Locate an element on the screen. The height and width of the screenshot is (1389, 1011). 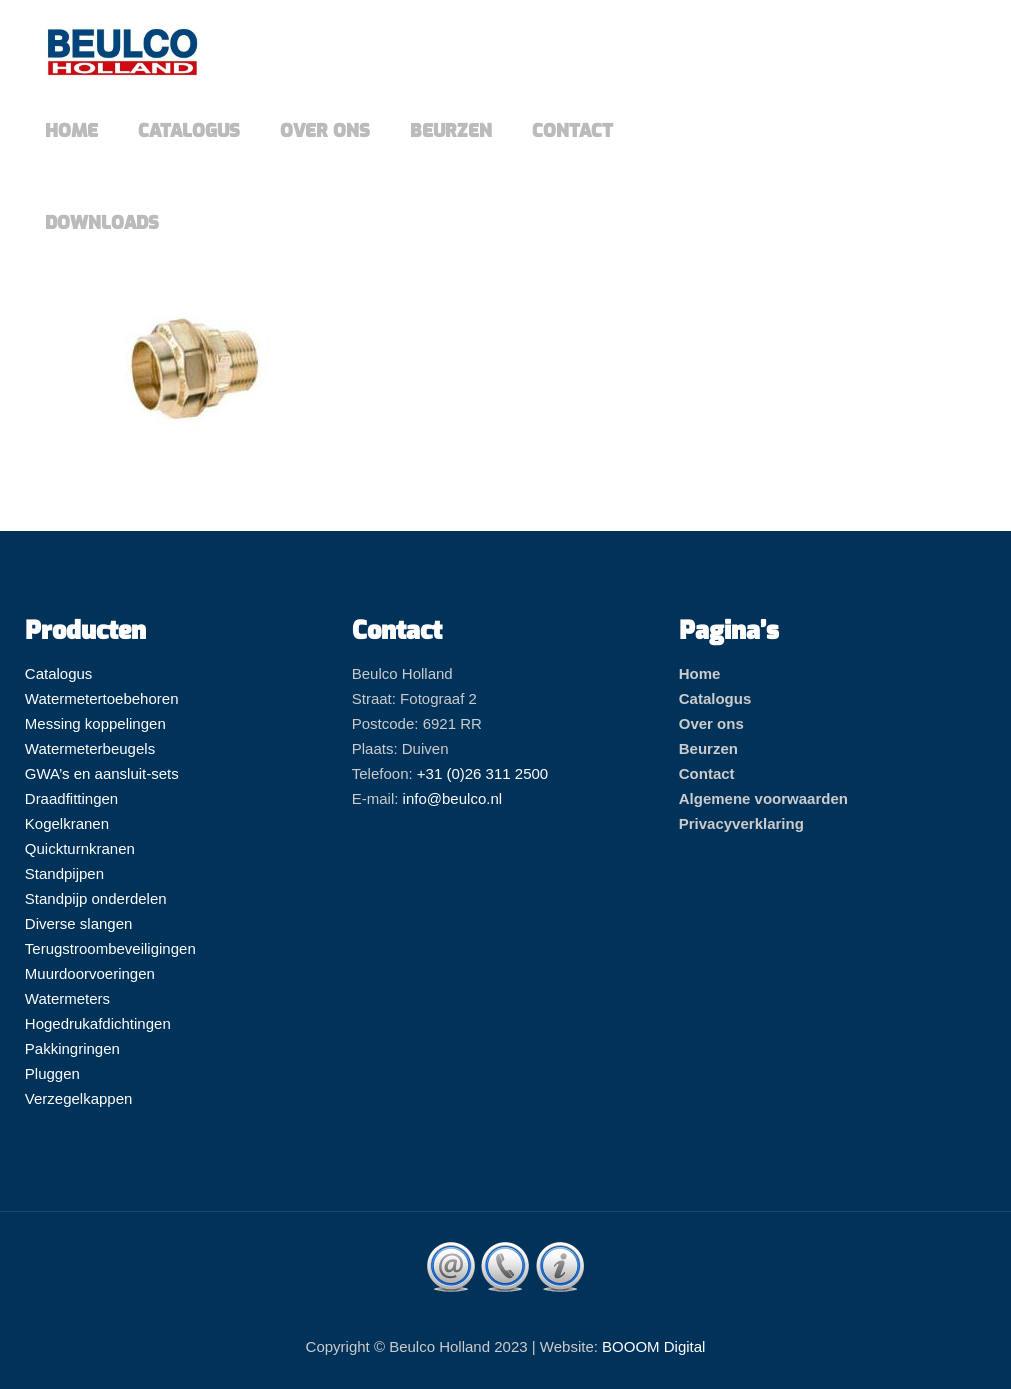
Watermetertoebehoren is located at coordinates (102, 698).